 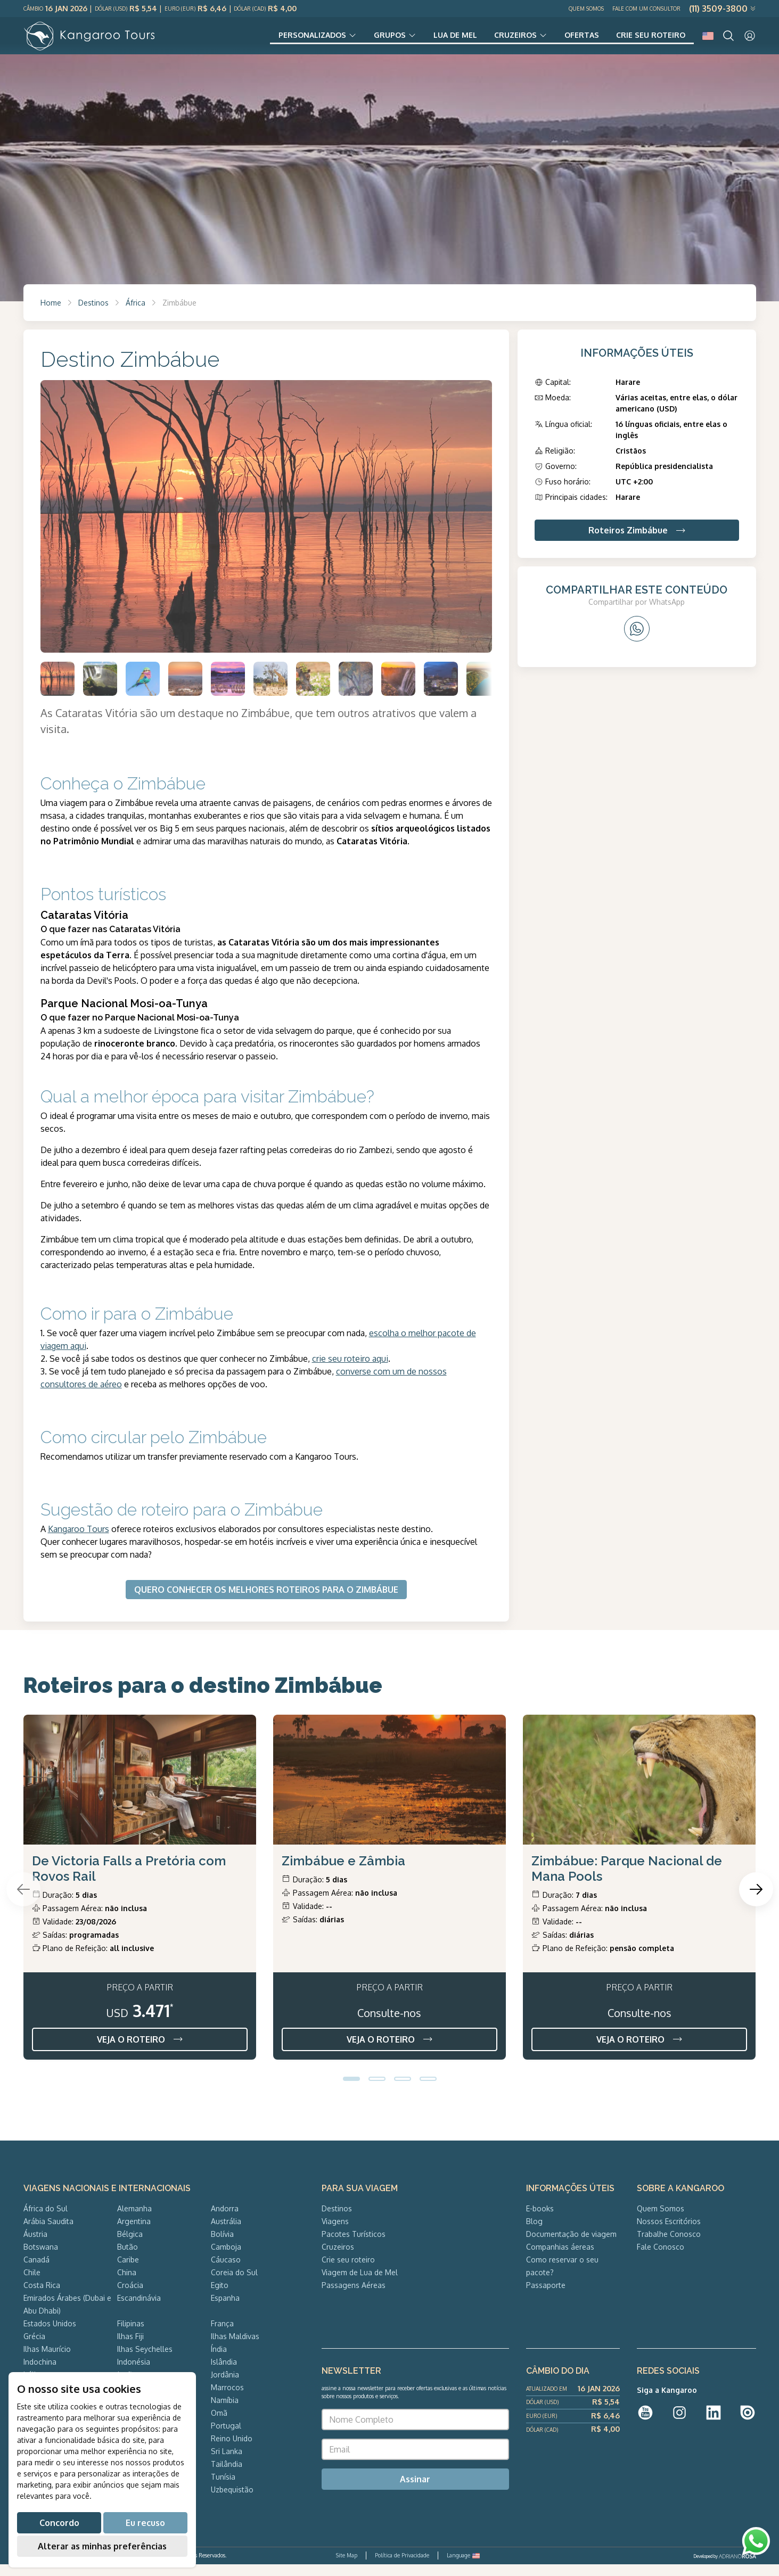 I want to click on Tunísia, so click(x=223, y=2488).